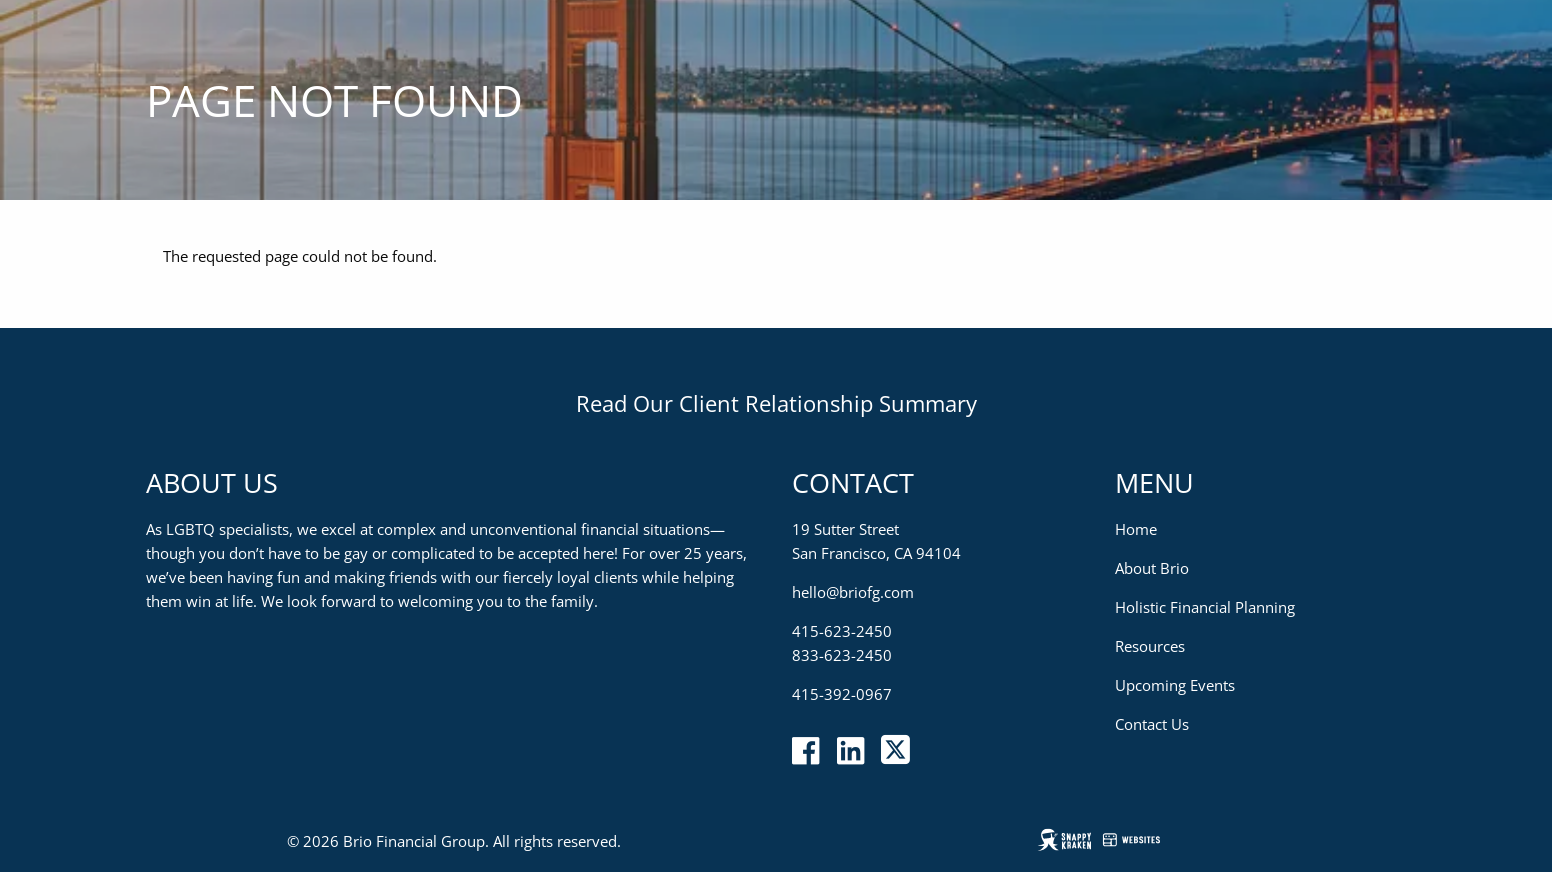 The height and width of the screenshot is (872, 1552). Describe the element at coordinates (842, 694) in the screenshot. I see `415-392-0967` at that location.